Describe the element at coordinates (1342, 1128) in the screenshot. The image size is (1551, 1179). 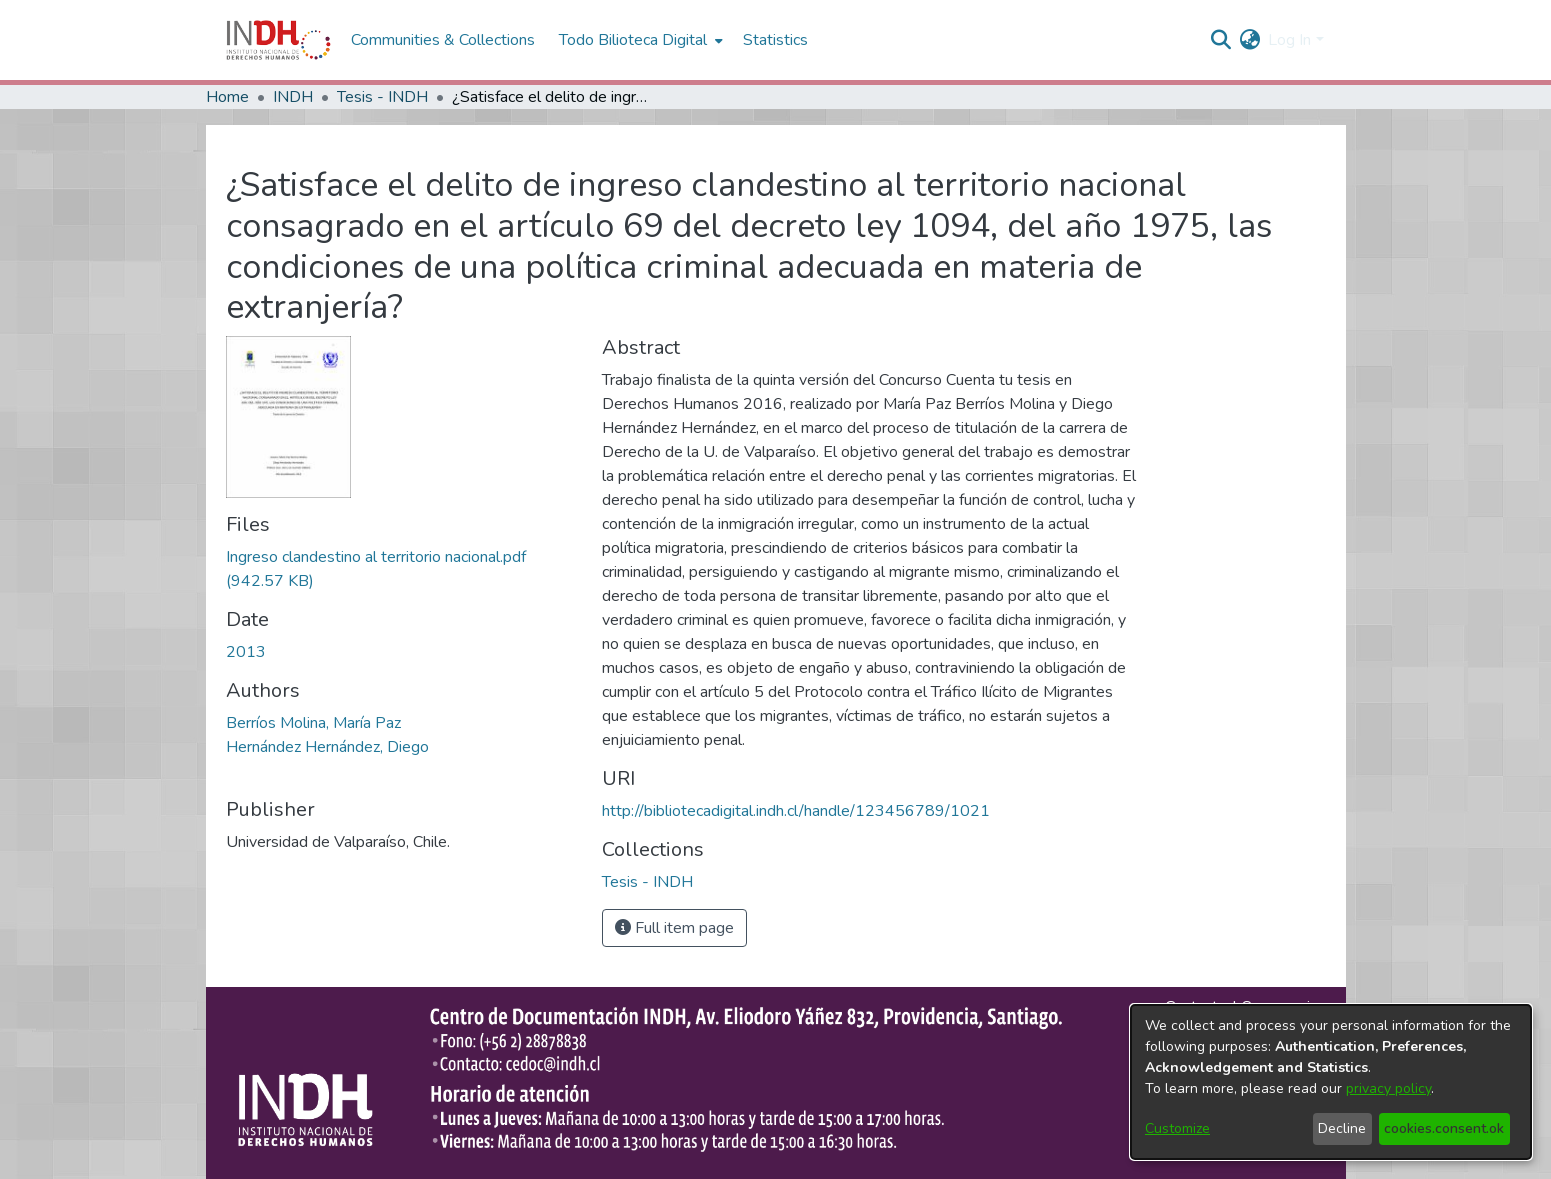
I see `Decline` at that location.